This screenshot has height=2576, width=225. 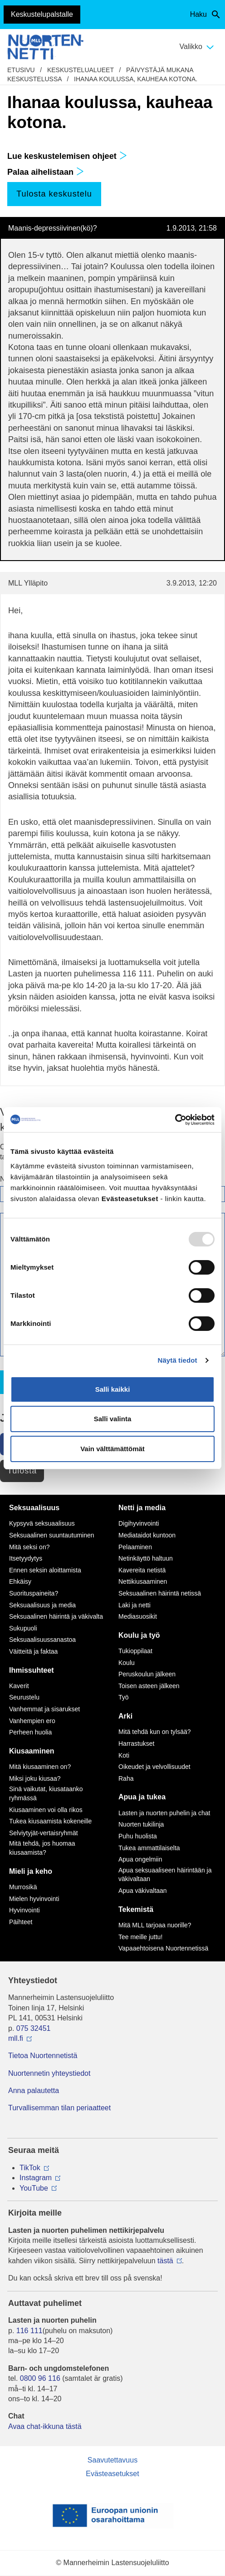 What do you see at coordinates (154, 1731) in the screenshot?
I see `Mitä tehdä kun on tylsää?` at bounding box center [154, 1731].